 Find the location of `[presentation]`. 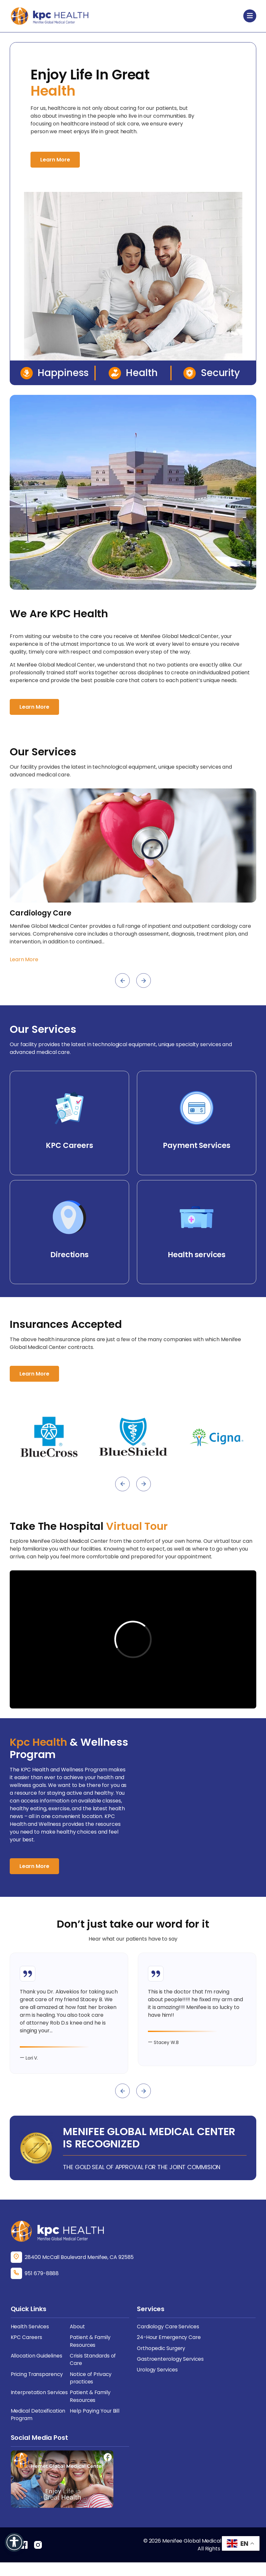

[presentation] is located at coordinates (122, 980).